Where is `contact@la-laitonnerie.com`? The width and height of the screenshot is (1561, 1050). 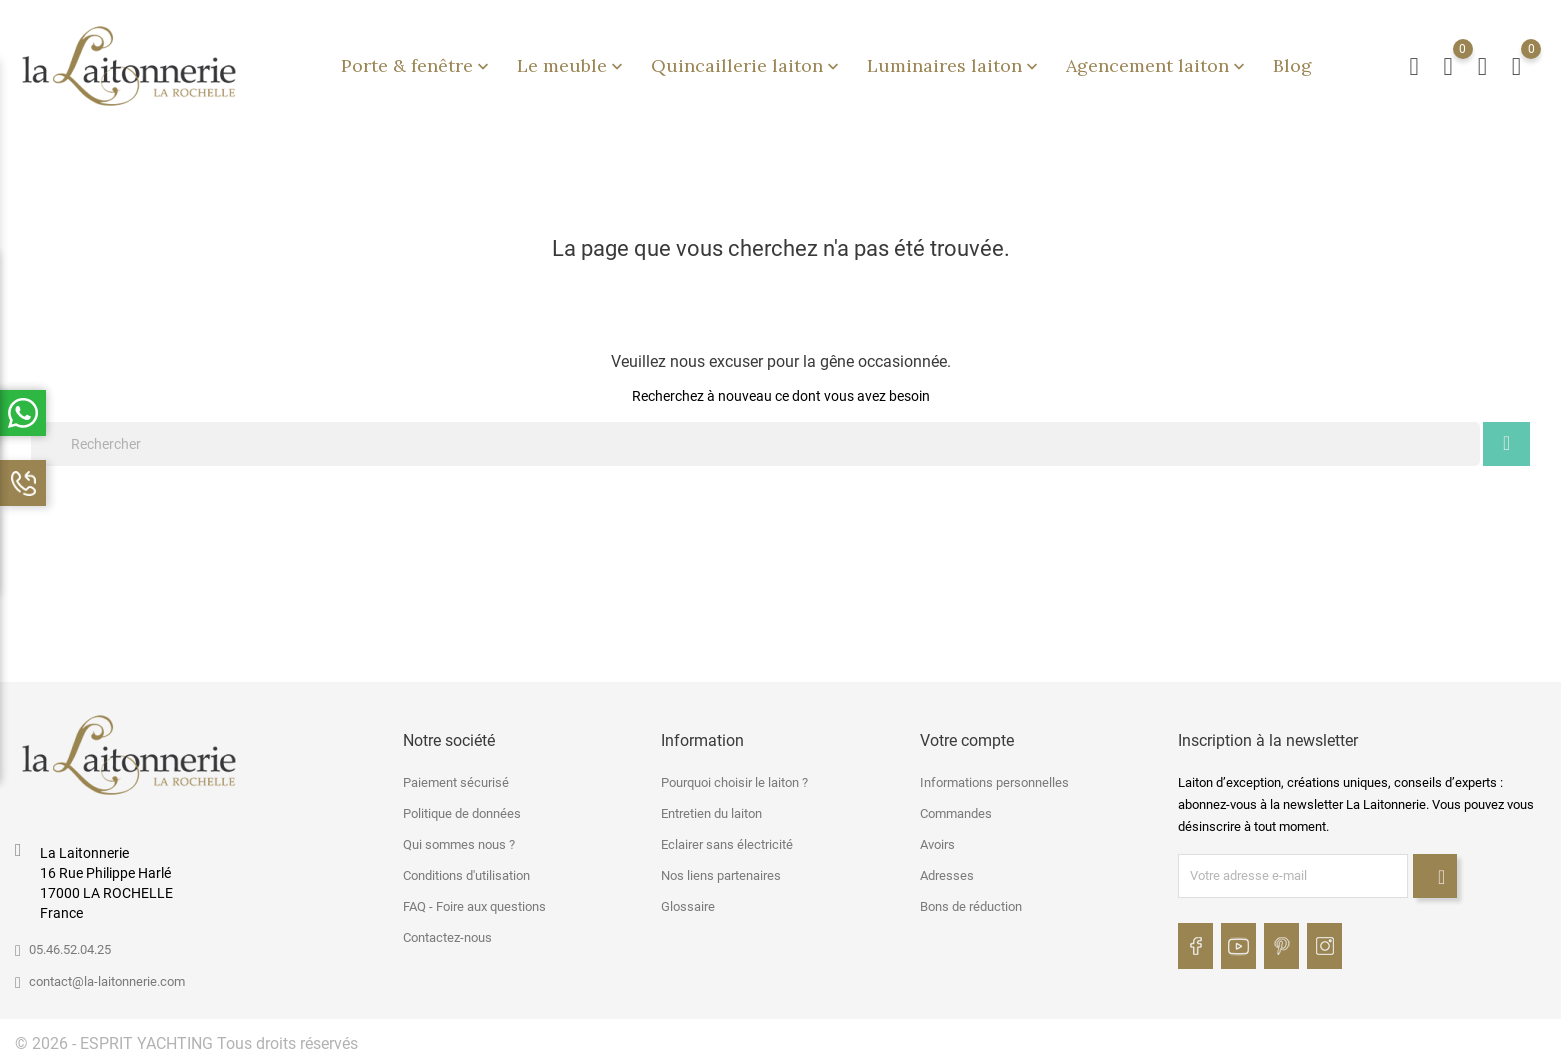
contact@la-laitonnerie.com is located at coordinates (107, 971).